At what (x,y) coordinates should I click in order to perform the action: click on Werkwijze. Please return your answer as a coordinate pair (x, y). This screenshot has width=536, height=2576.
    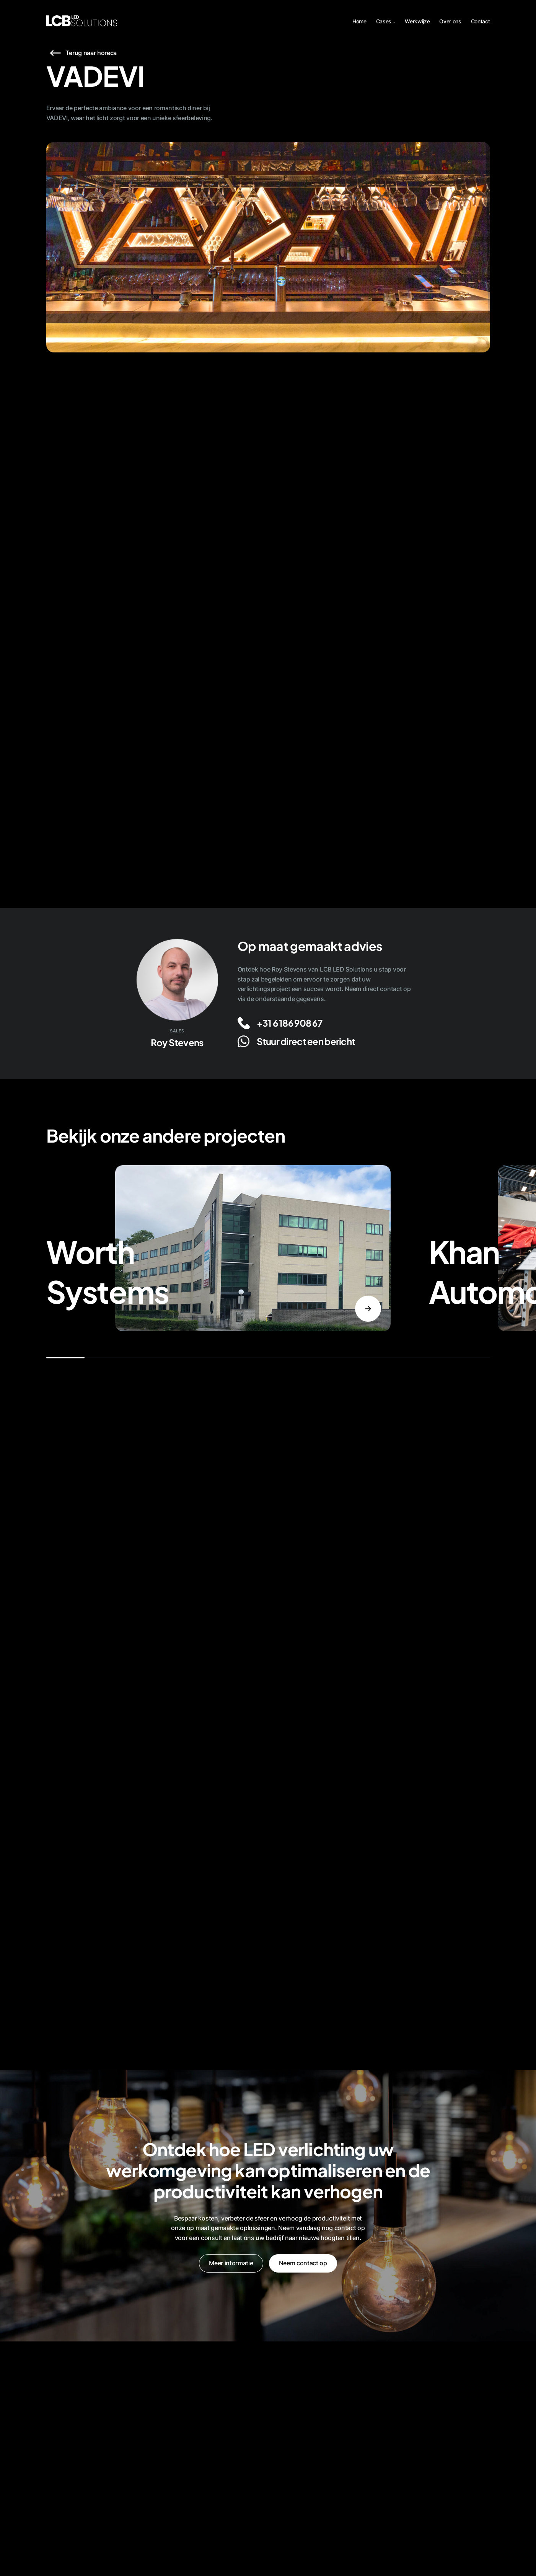
    Looking at the image, I should click on (417, 21).